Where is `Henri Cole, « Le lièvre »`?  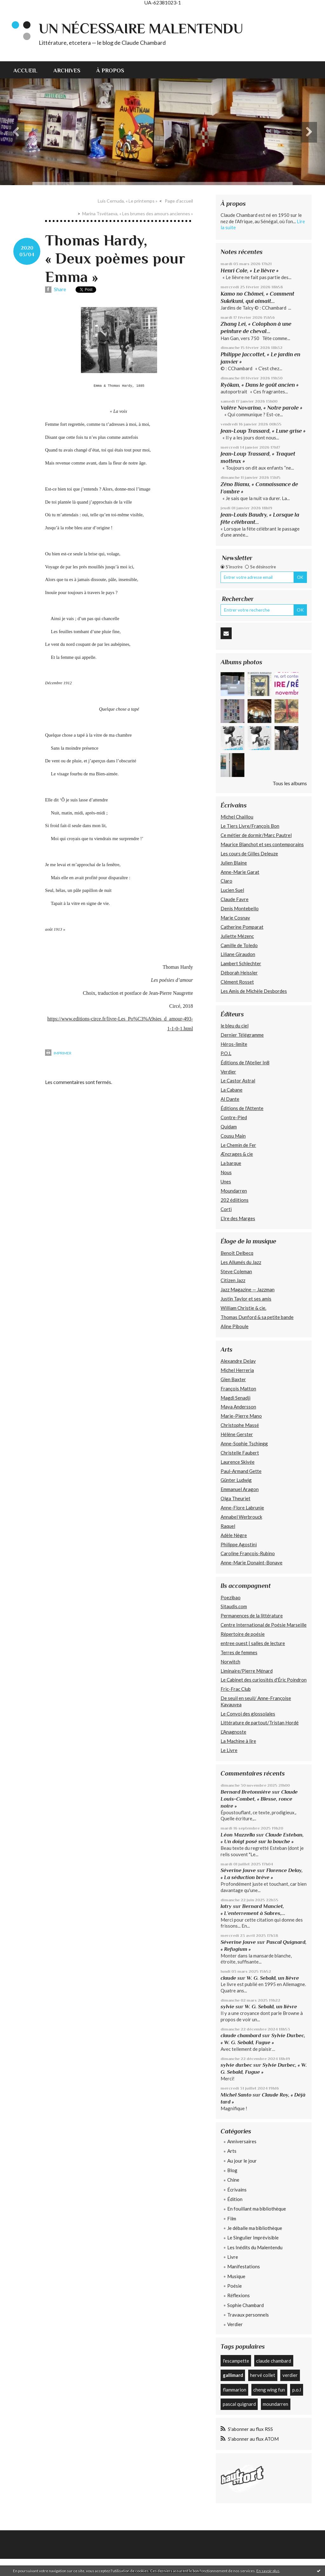
Henri Cole, « Le lièvre » is located at coordinates (250, 270).